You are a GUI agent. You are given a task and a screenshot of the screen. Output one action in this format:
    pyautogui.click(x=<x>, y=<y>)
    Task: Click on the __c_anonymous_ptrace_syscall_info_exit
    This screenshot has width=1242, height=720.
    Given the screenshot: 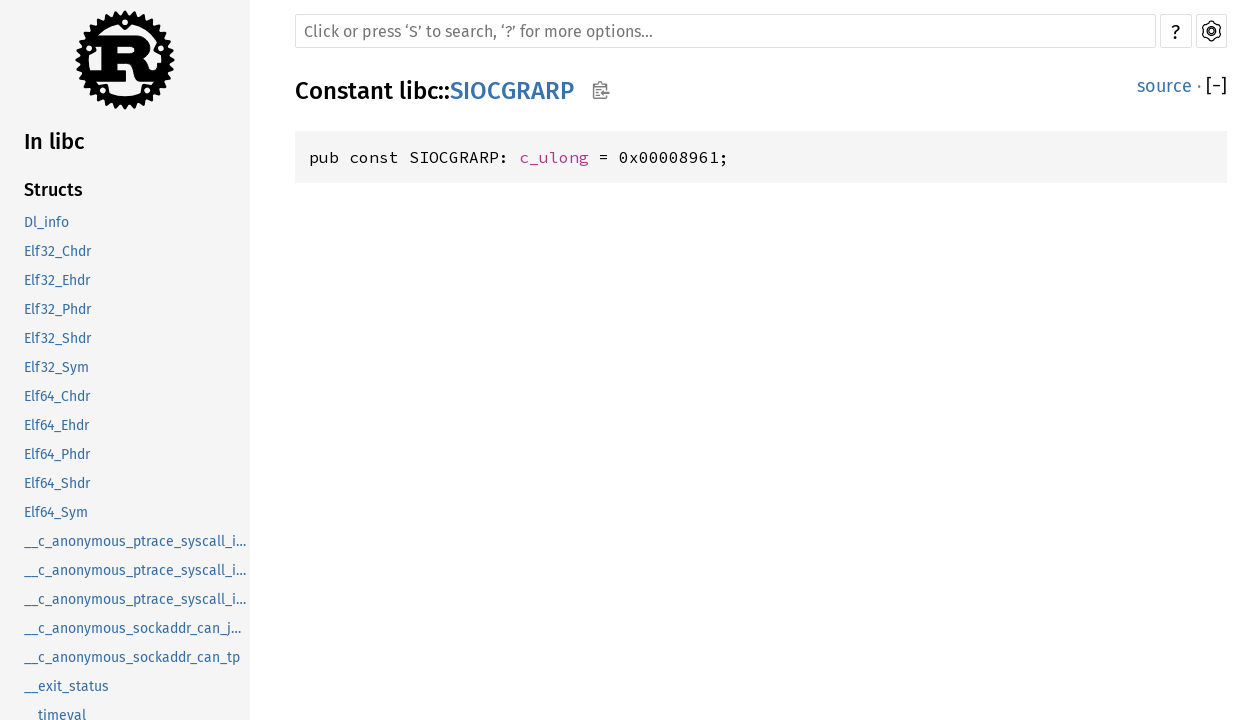 What is the action you would take?
    pyautogui.click(x=137, y=570)
    